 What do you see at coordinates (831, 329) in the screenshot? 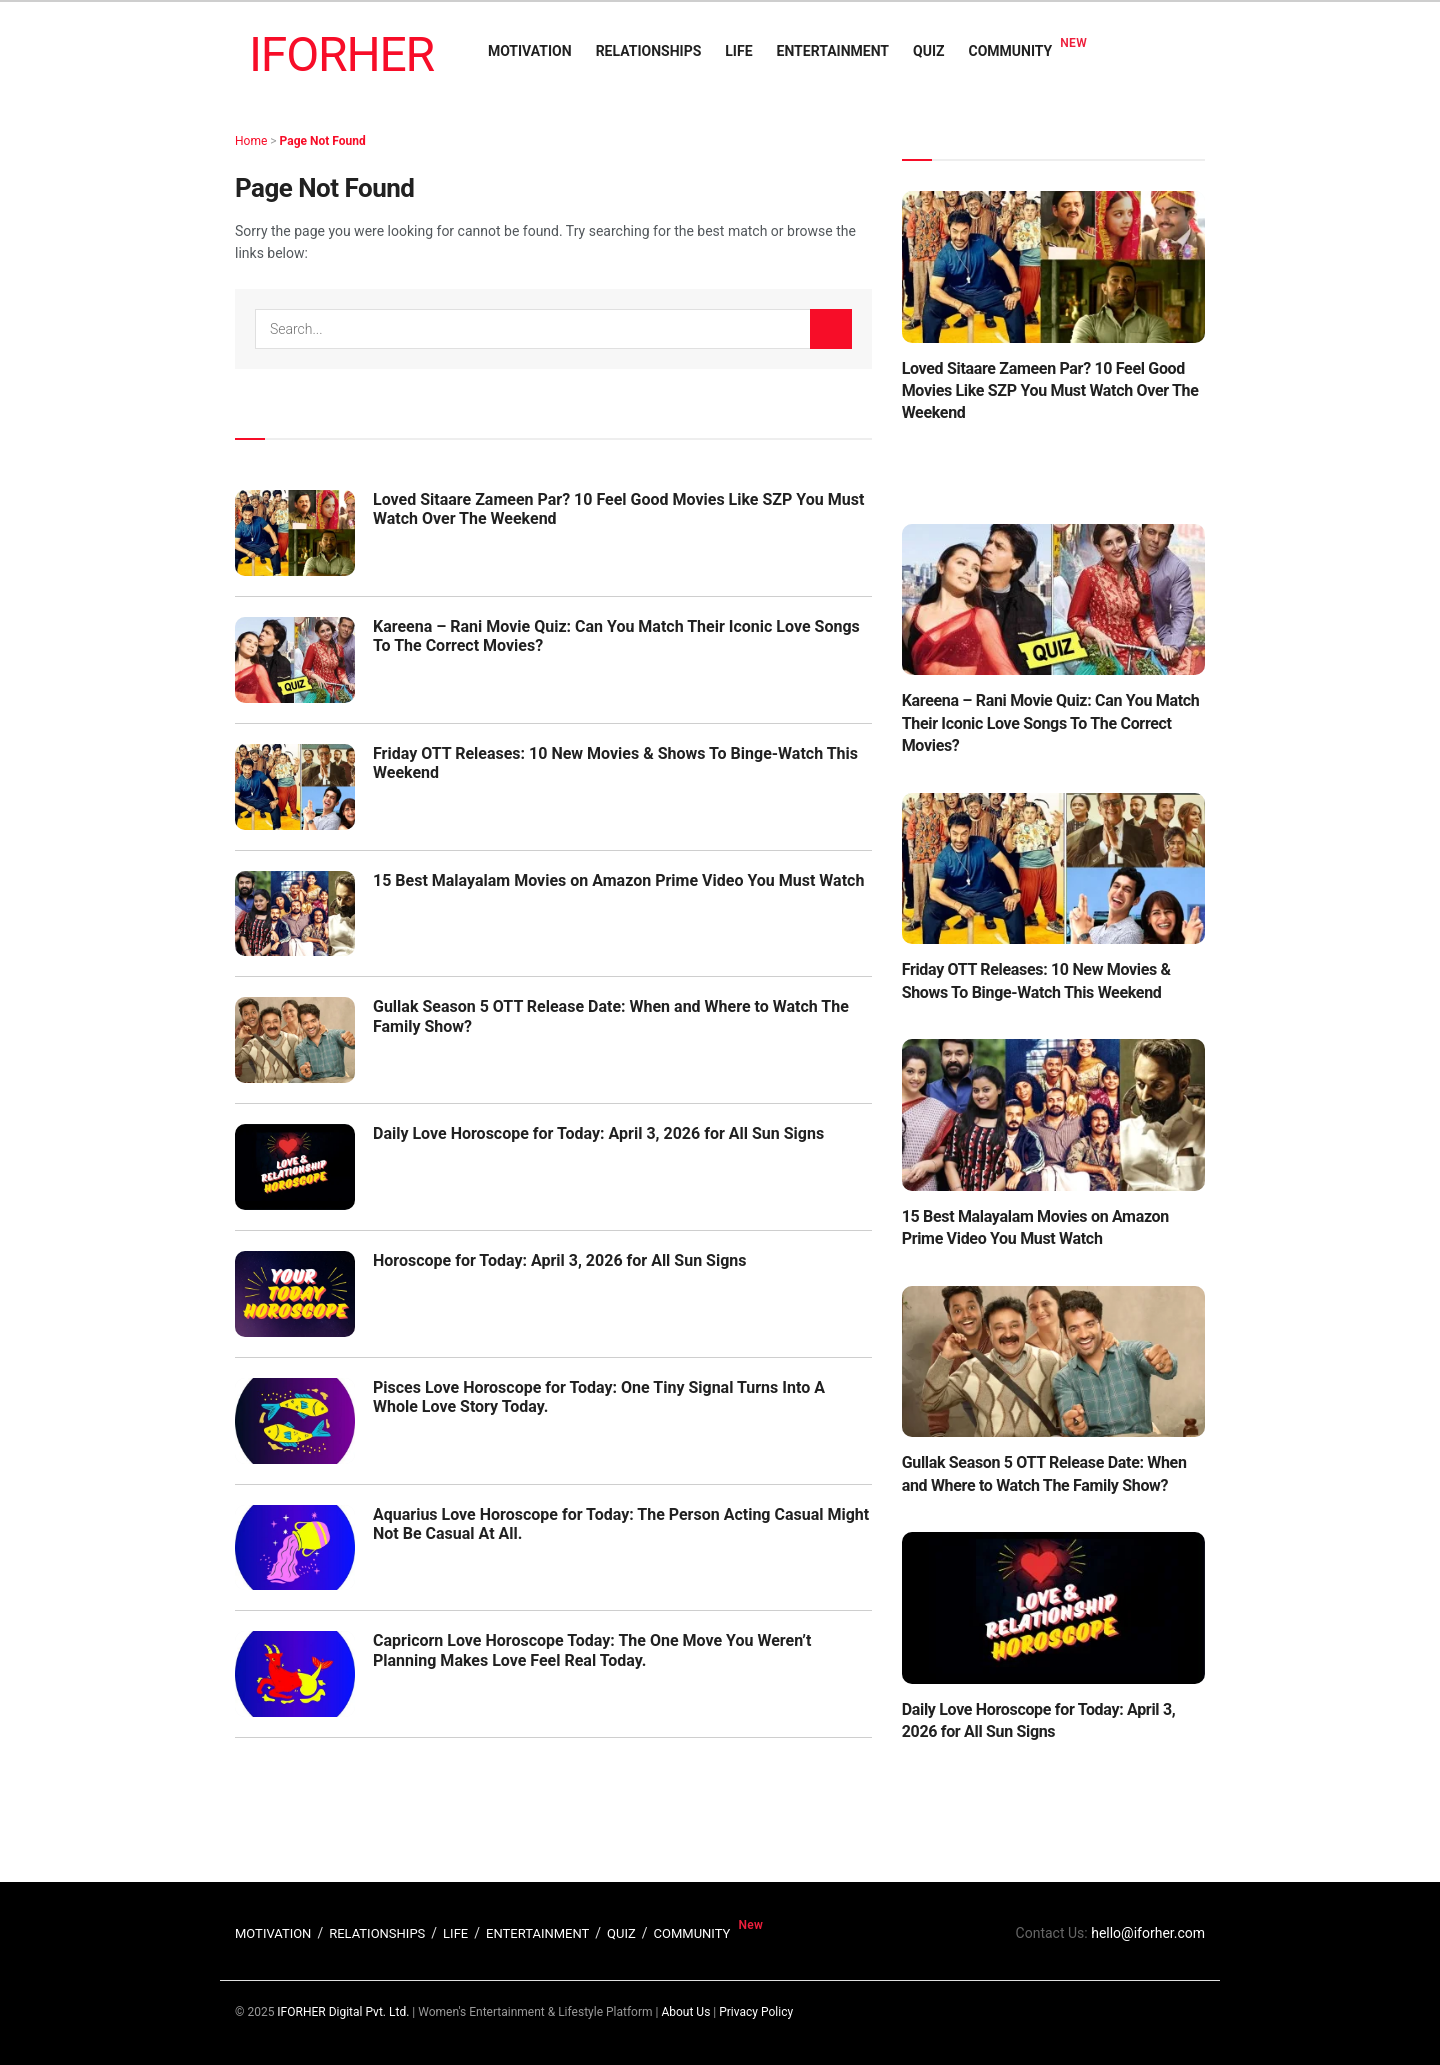
I see `[Search Button]` at bounding box center [831, 329].